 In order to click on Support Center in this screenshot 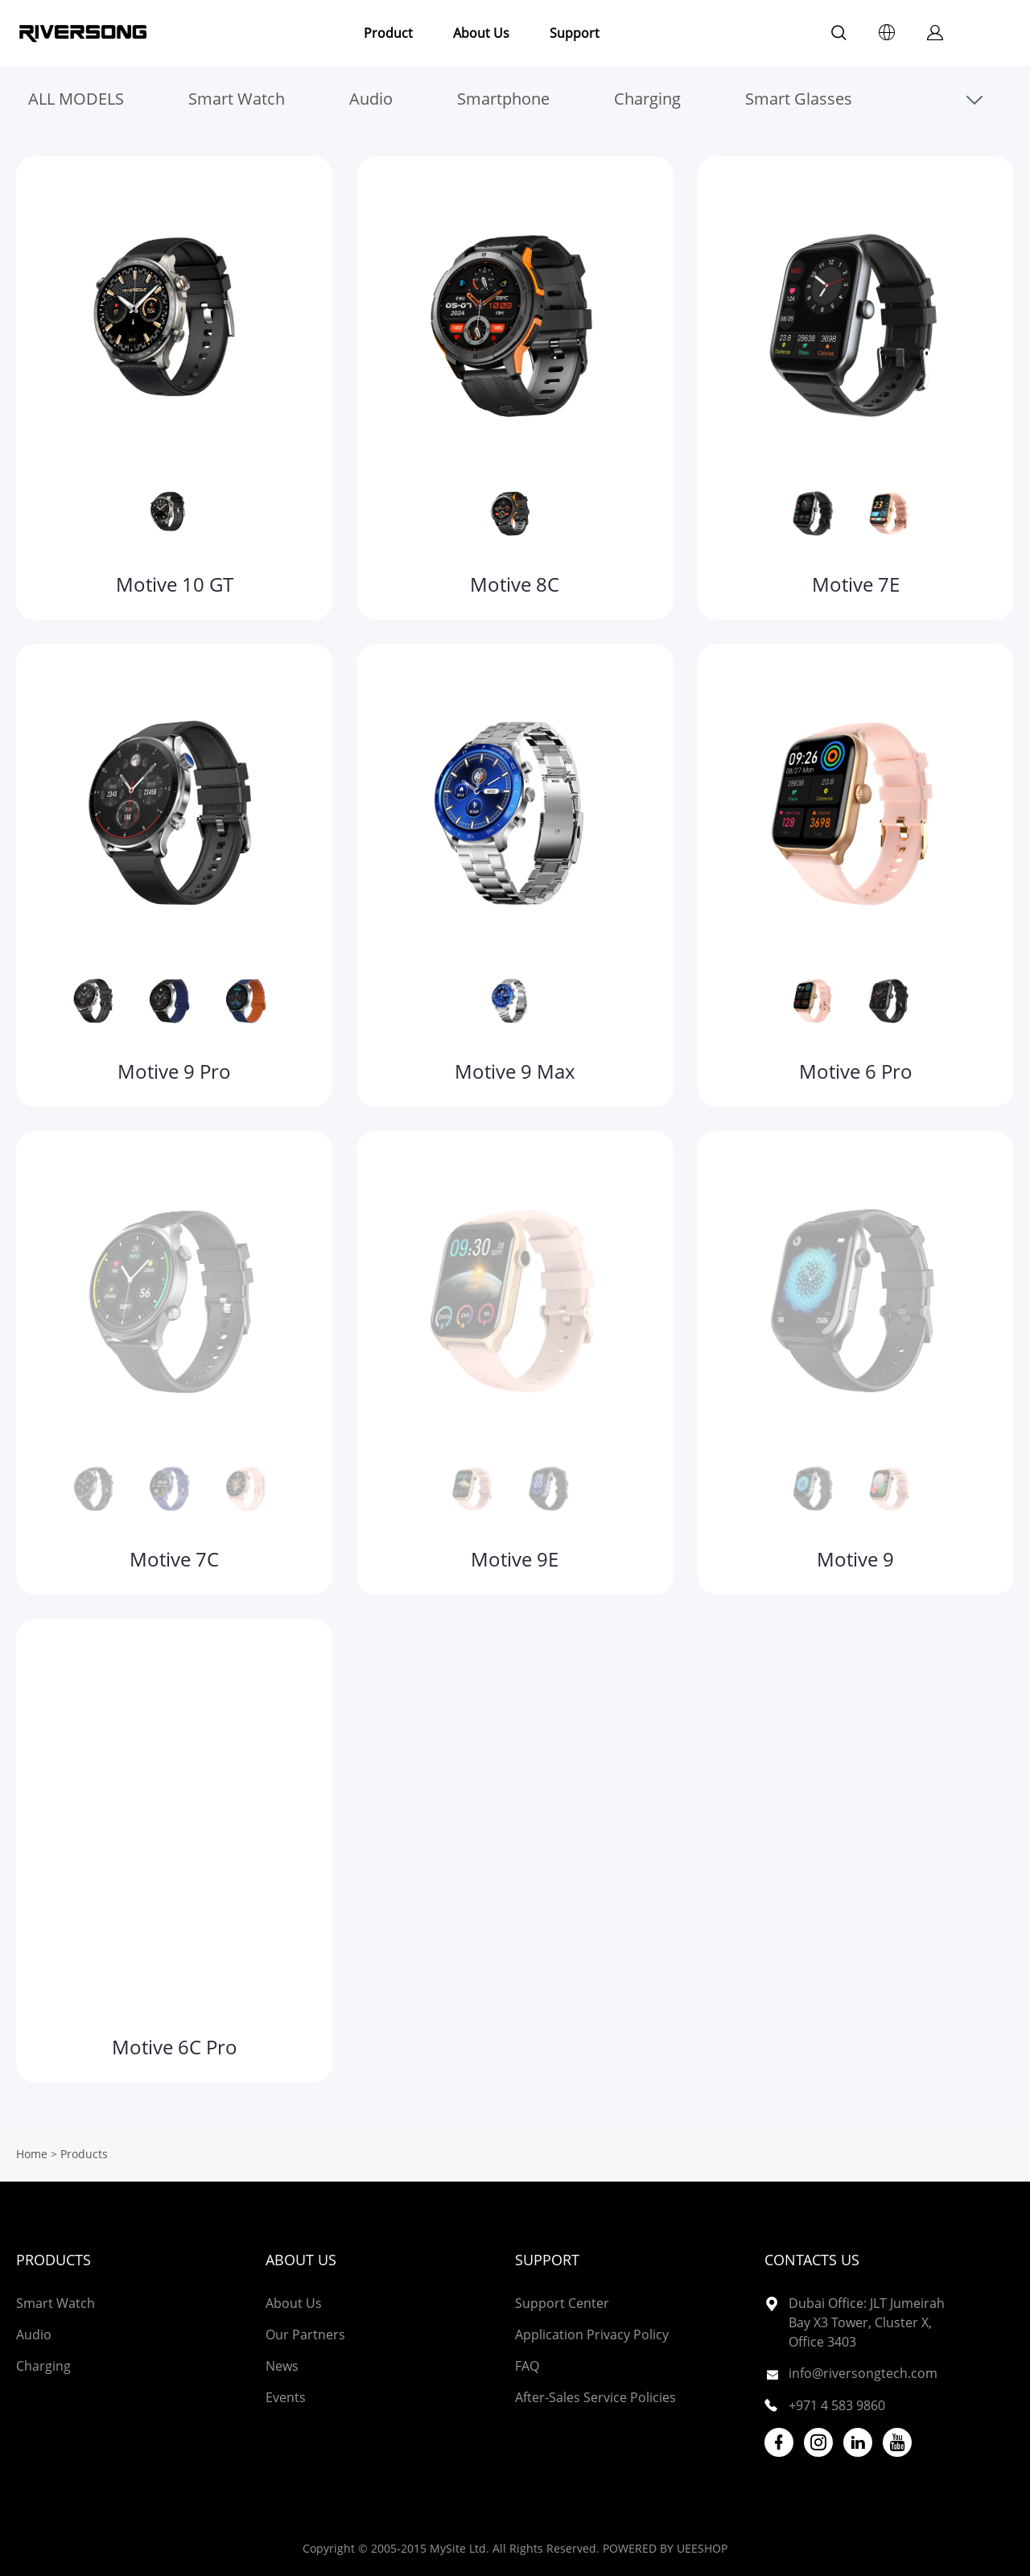, I will do `click(562, 2303)`.